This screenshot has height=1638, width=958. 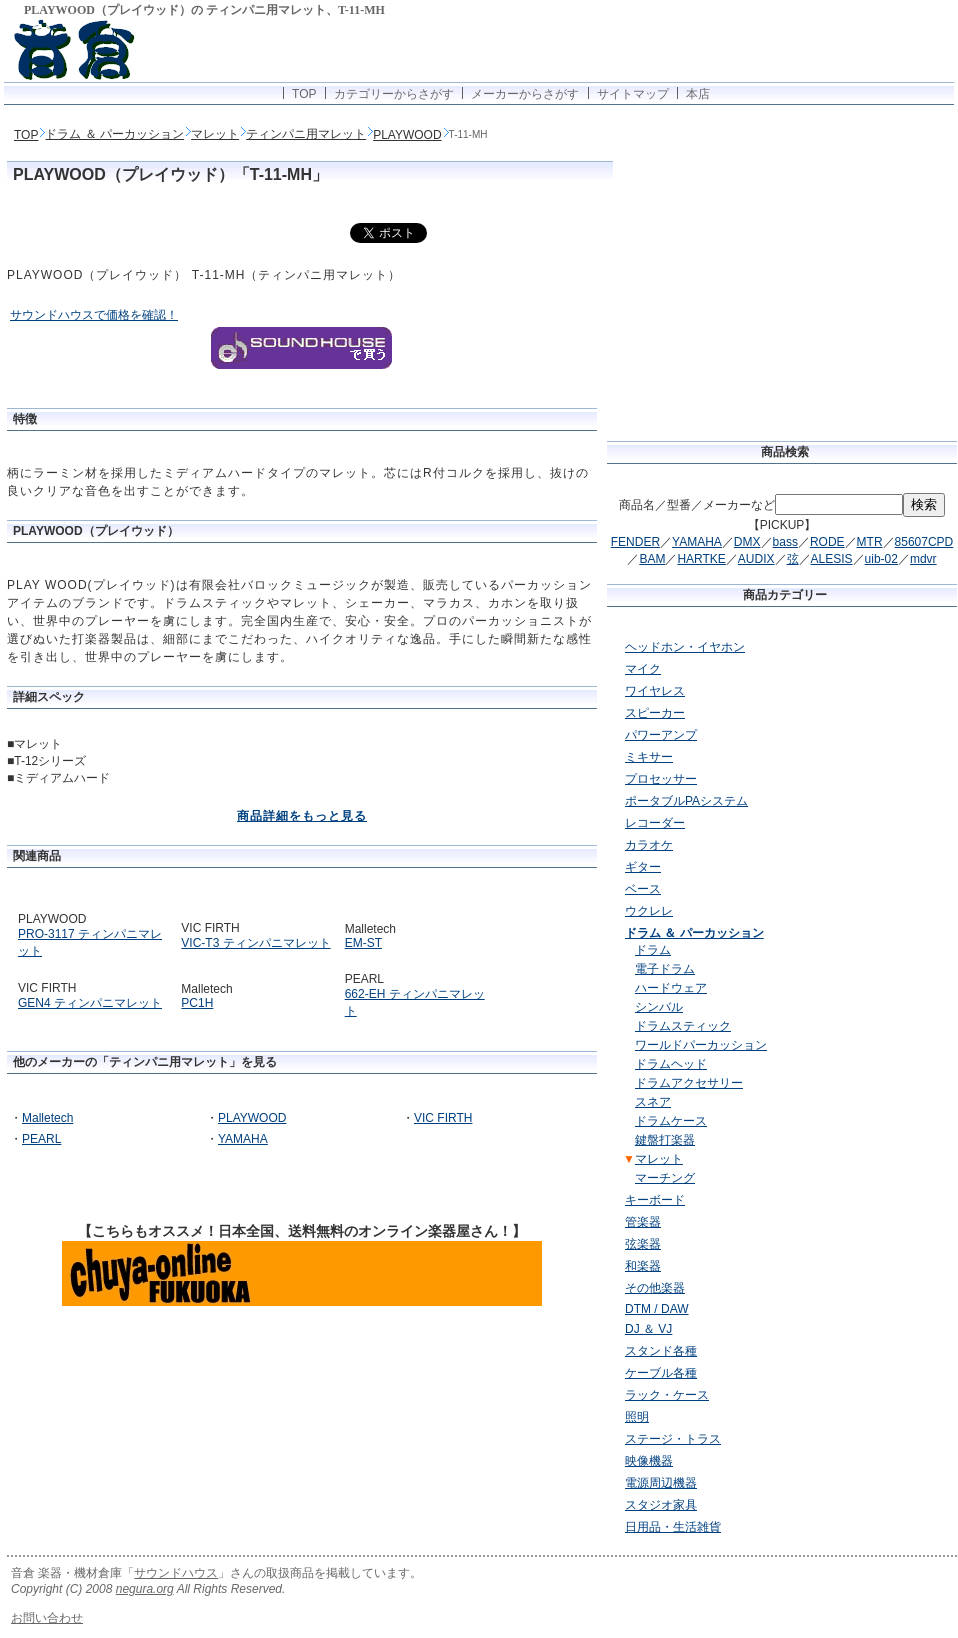 I want to click on ドラムスティック, so click(x=683, y=1026).